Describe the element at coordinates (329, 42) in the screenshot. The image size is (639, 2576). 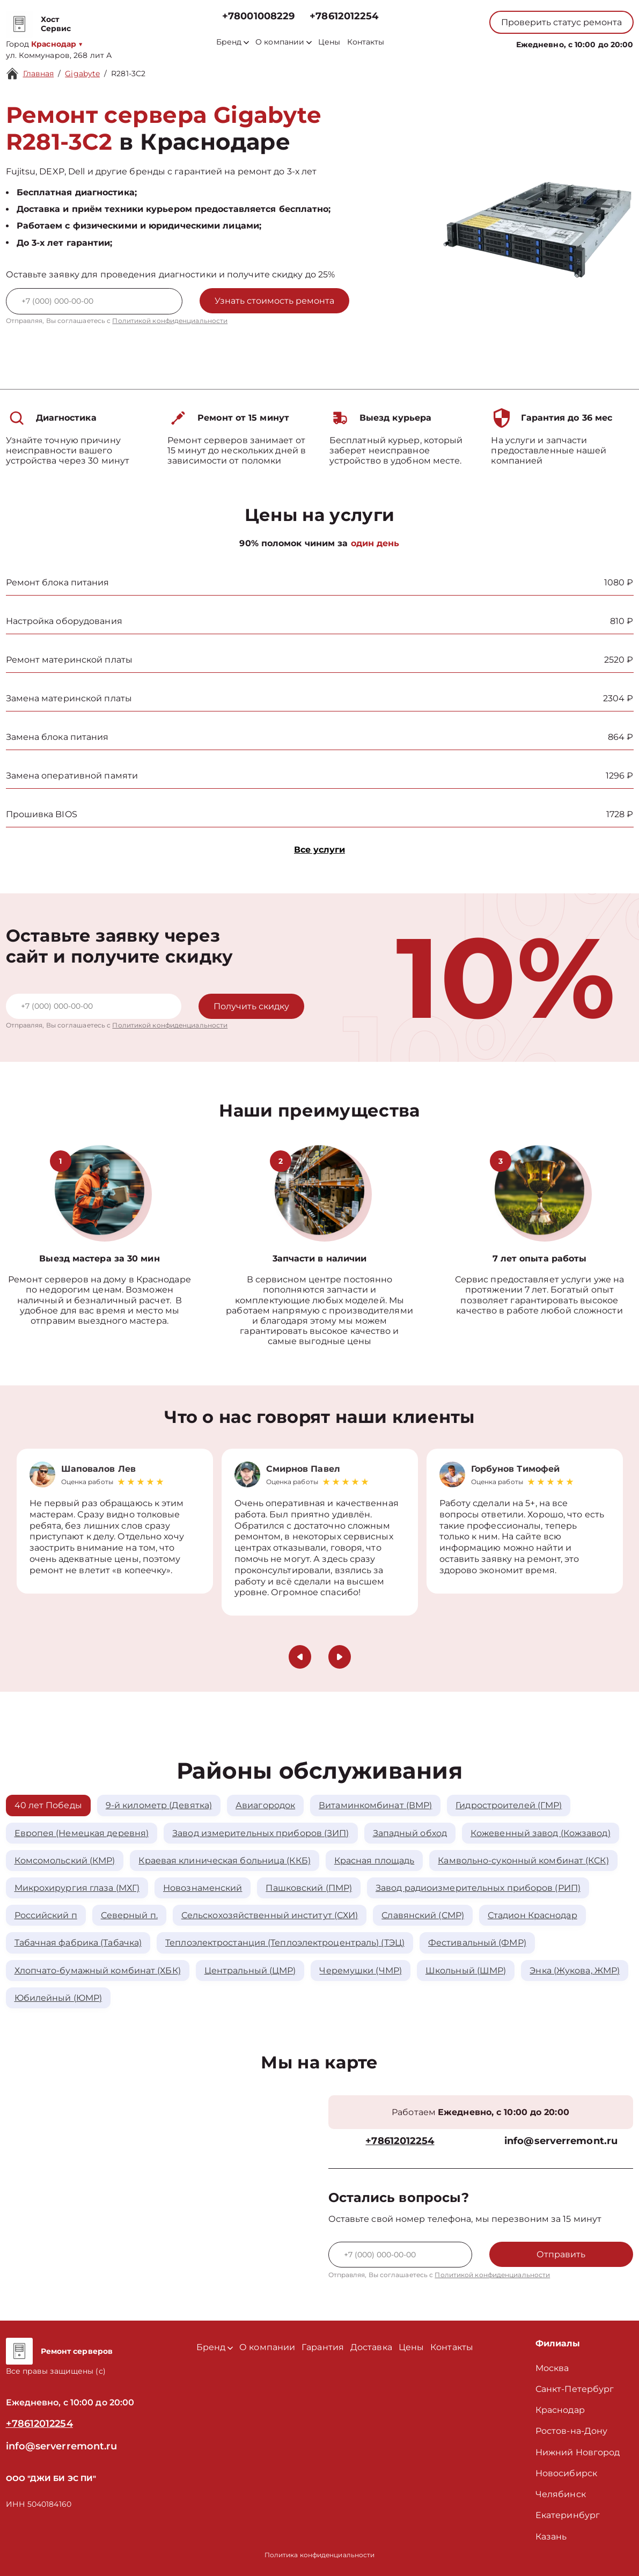
I see `Цены` at that location.